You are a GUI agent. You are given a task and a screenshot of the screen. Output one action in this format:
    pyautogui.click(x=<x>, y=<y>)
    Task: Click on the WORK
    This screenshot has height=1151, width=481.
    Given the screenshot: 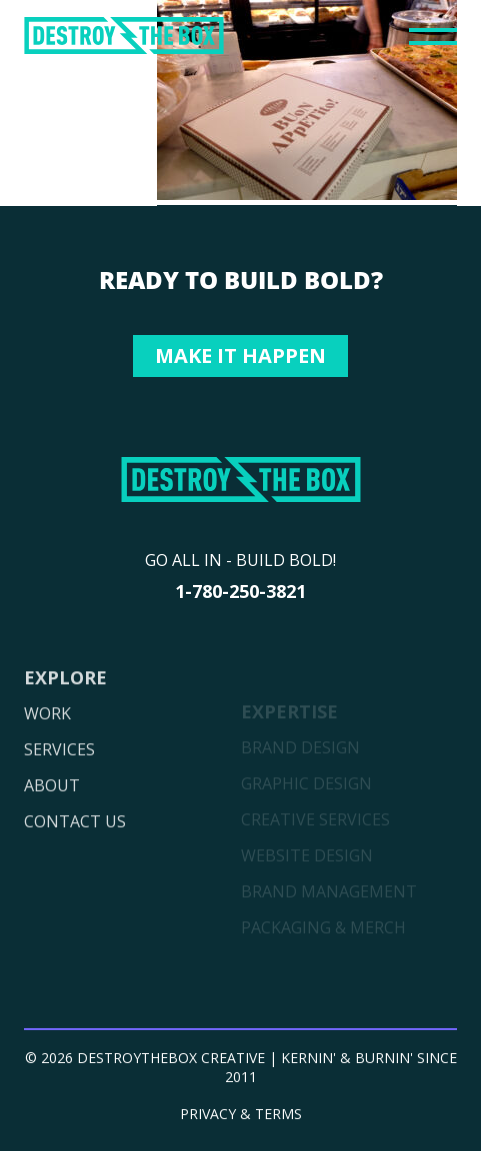 What is the action you would take?
    pyautogui.click(x=47, y=740)
    